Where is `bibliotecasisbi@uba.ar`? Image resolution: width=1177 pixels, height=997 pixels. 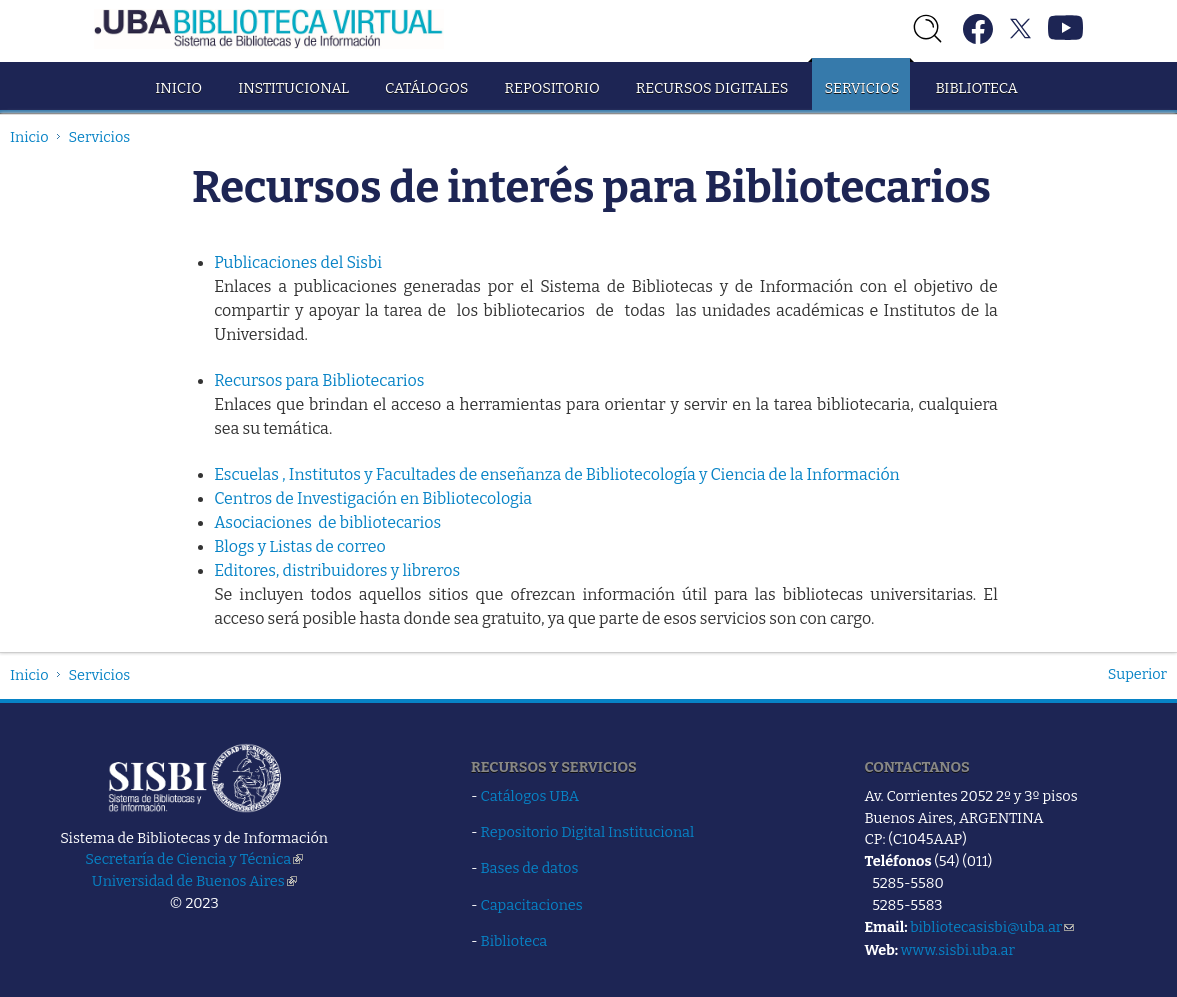
bibliotecasisbi@uba.ar is located at coordinates (992, 927).